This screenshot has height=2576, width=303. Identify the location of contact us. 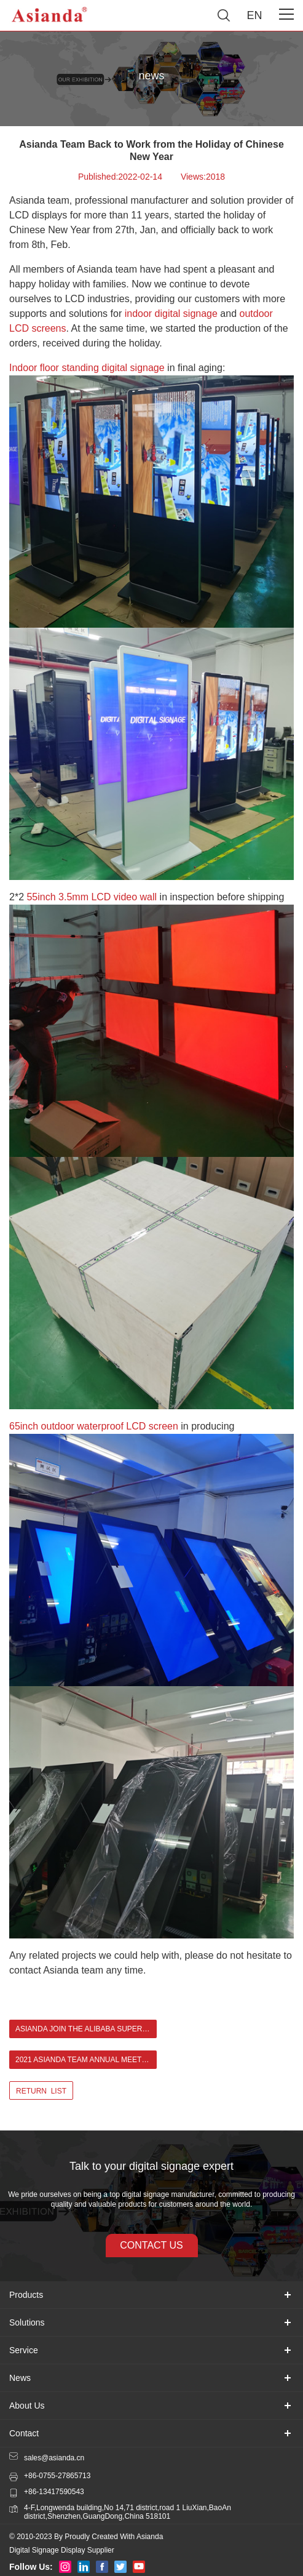
(151, 2245).